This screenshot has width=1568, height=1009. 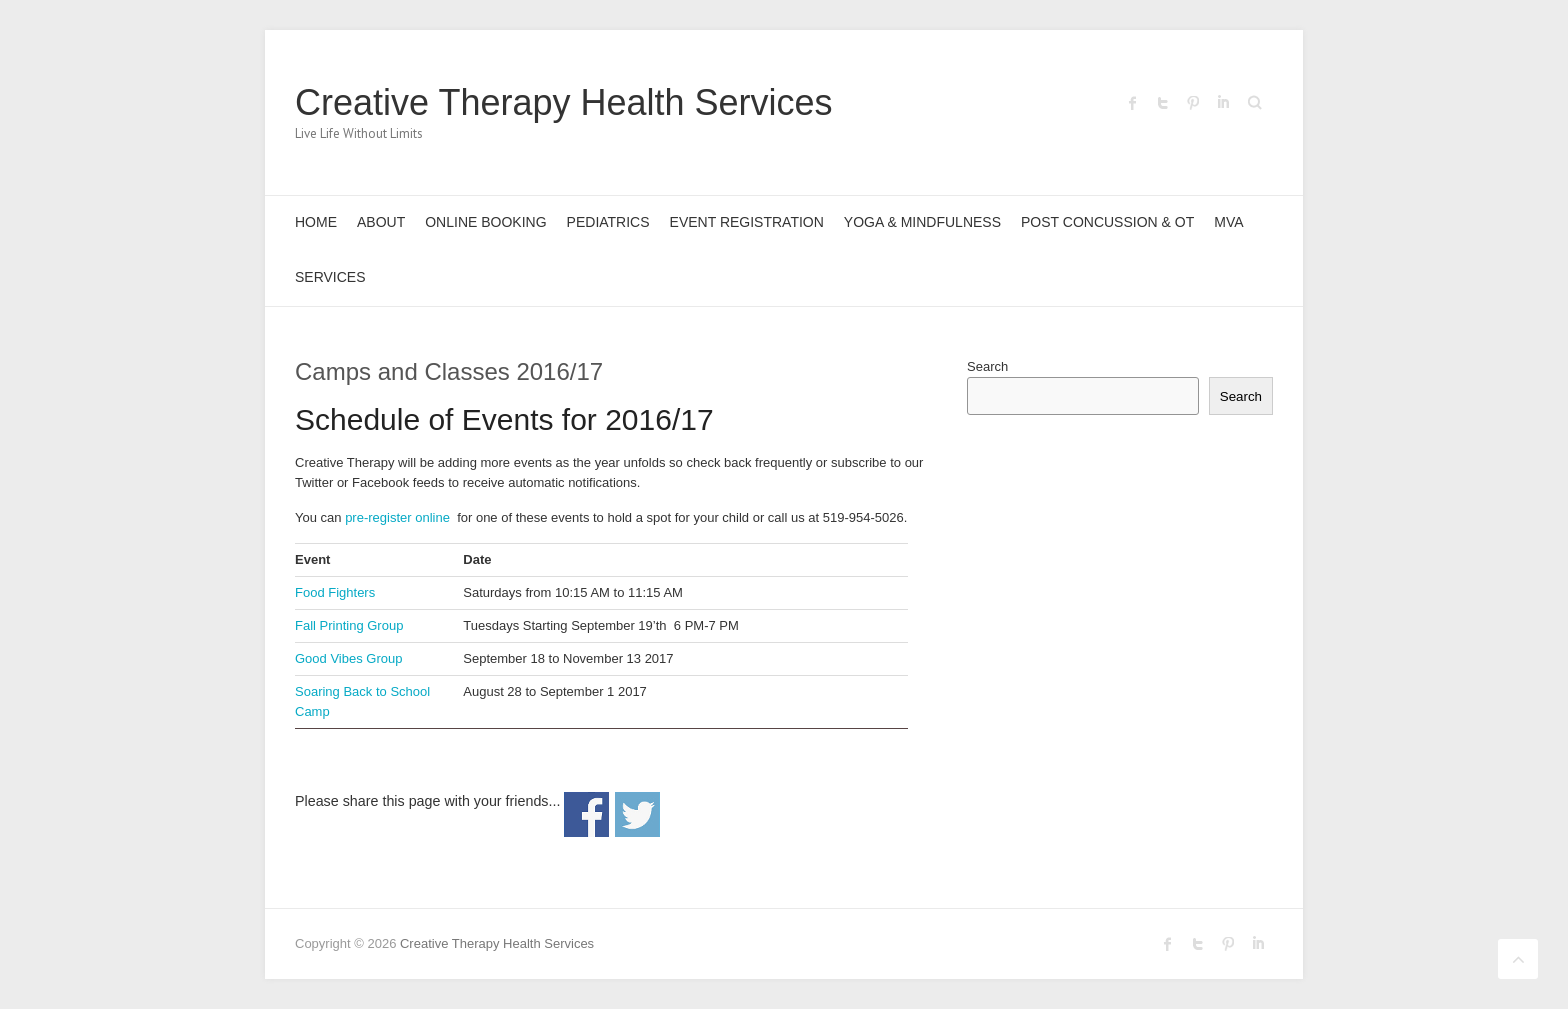 What do you see at coordinates (330, 277) in the screenshot?
I see `Services` at bounding box center [330, 277].